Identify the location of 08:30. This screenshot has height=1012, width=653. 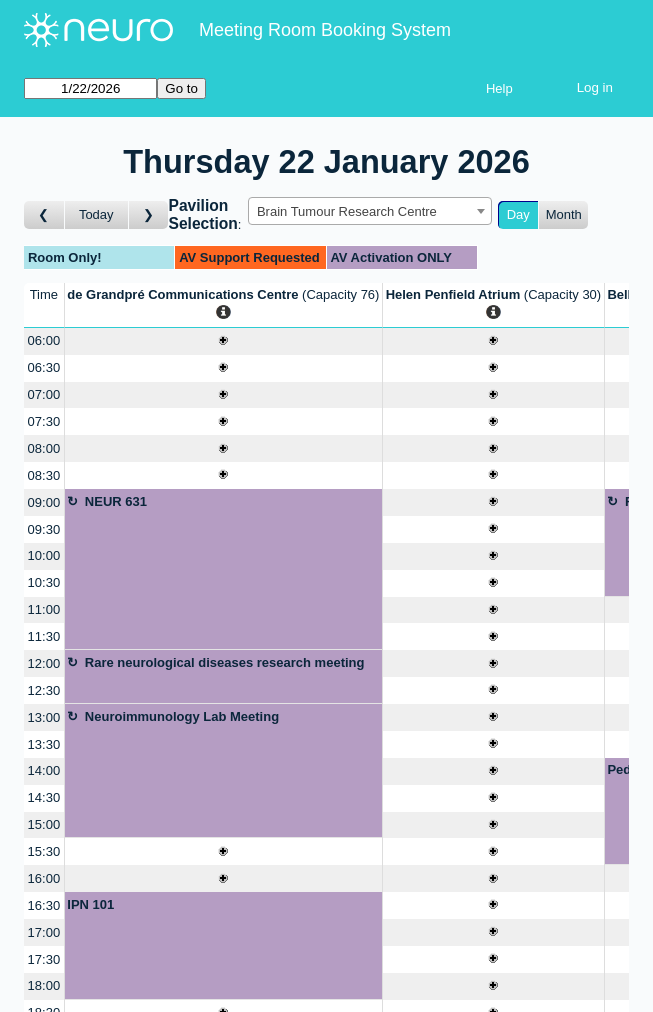
(44, 475).